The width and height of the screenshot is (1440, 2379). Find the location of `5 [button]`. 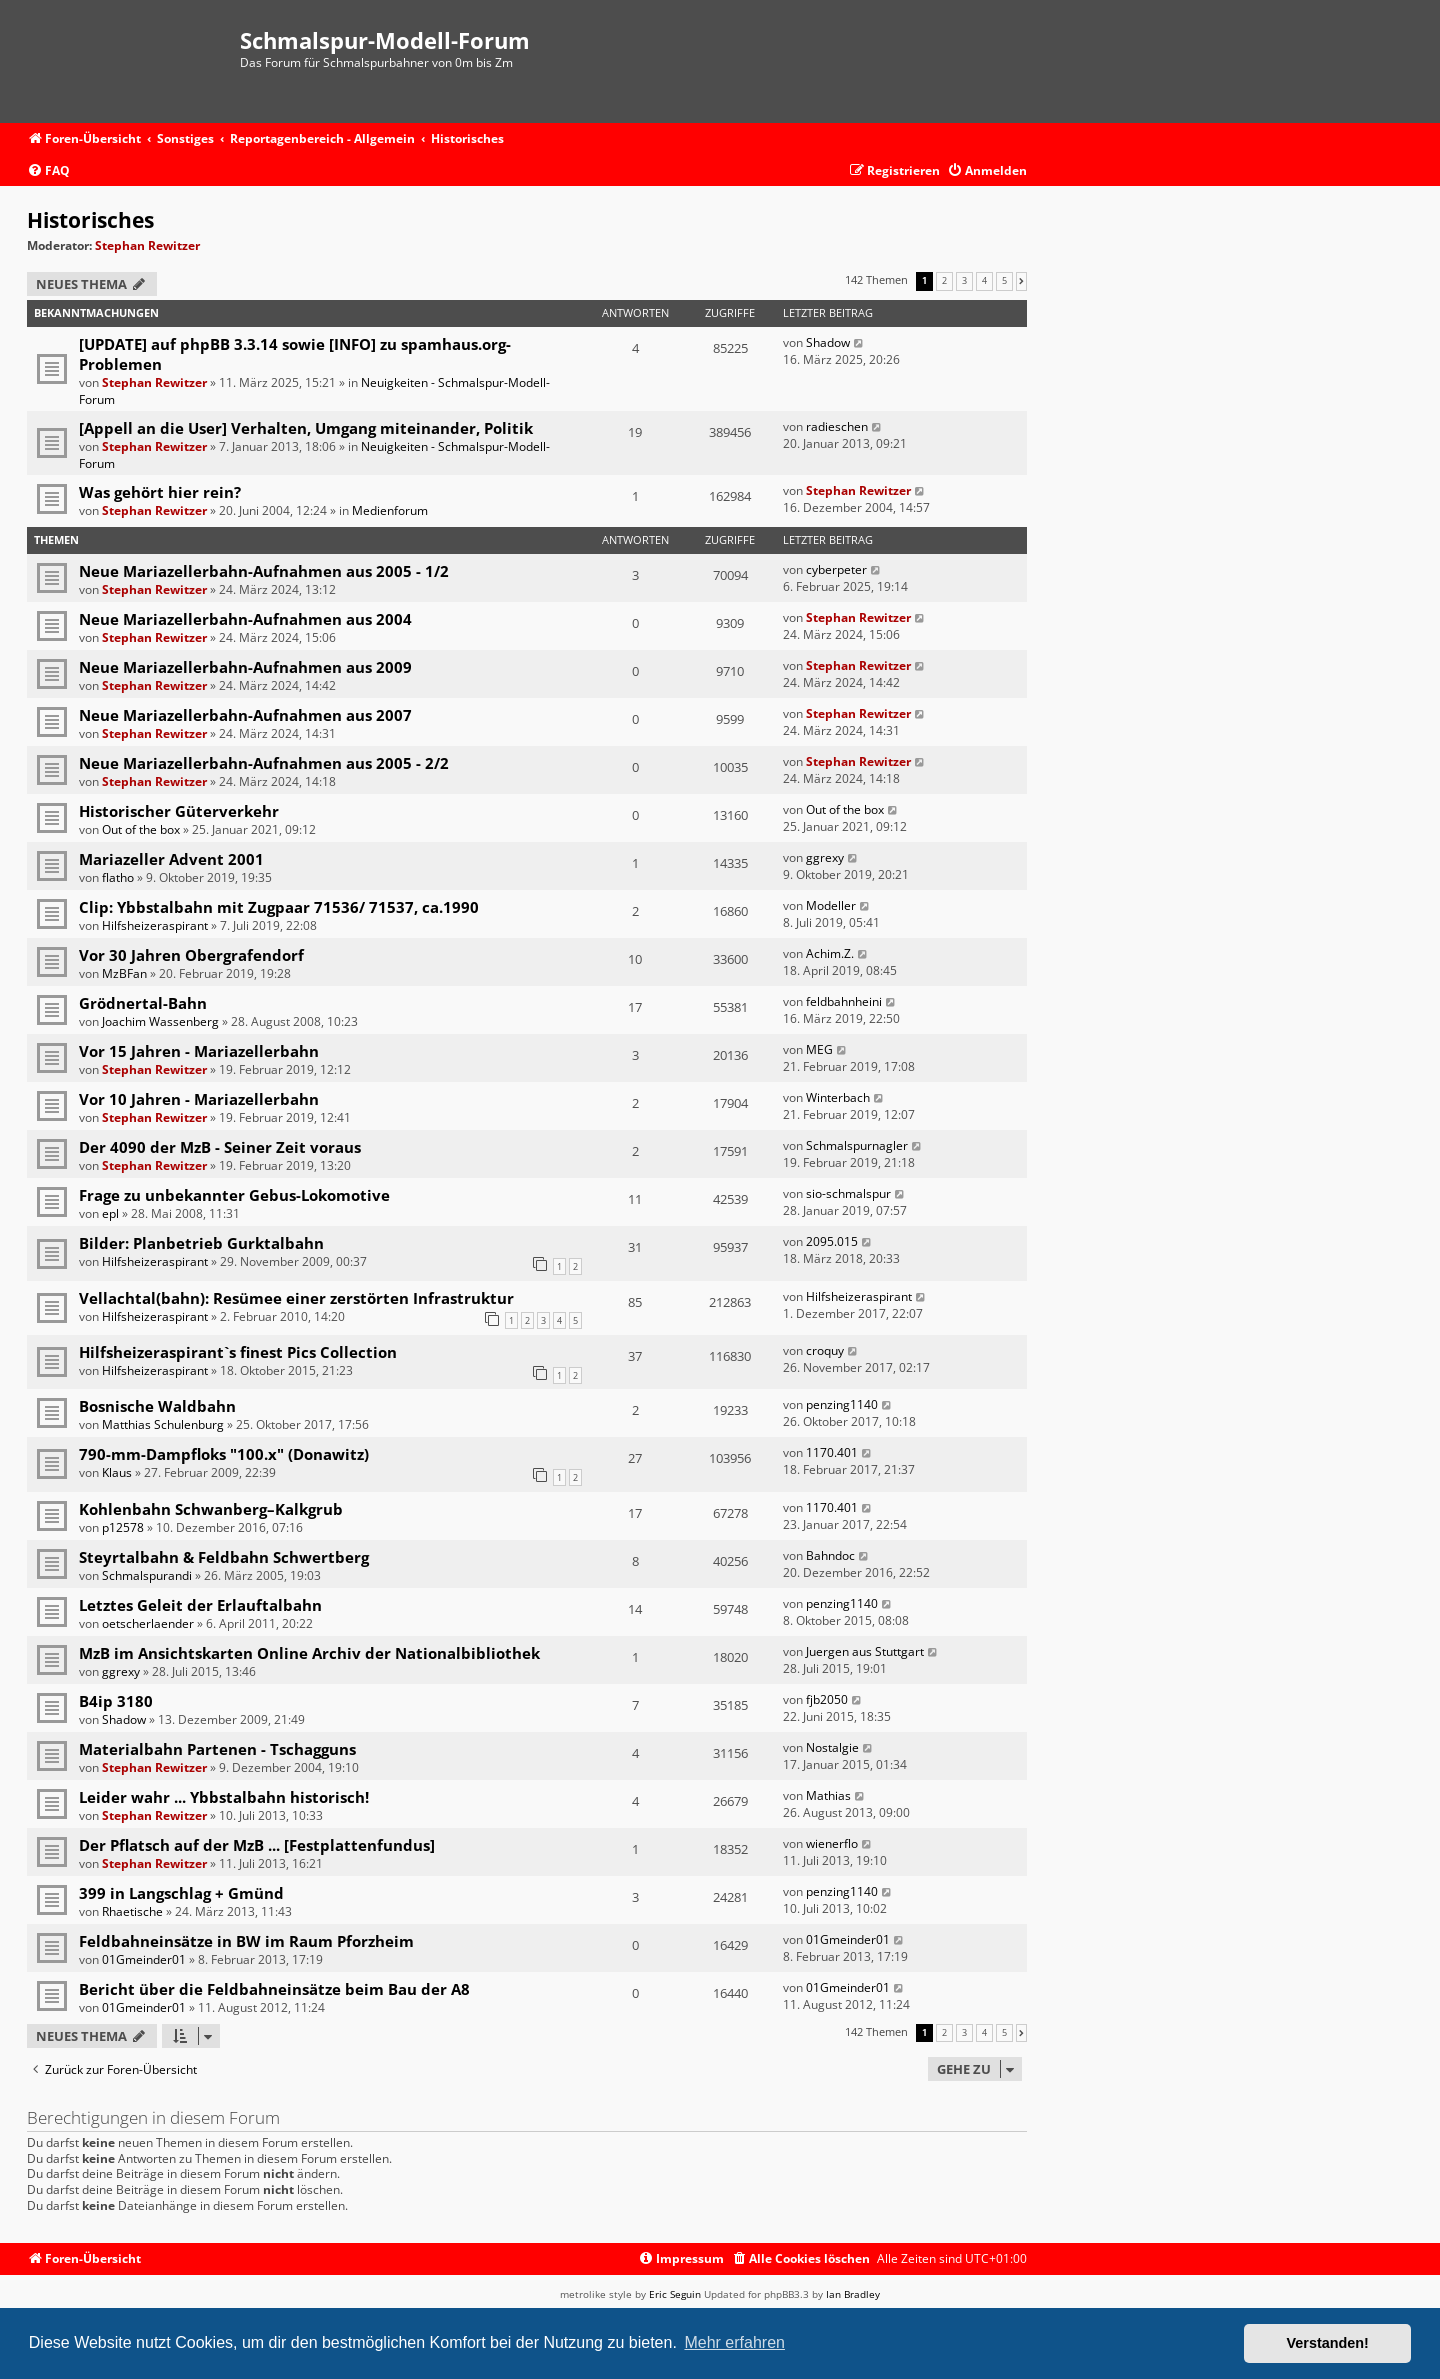

5 [button] is located at coordinates (1004, 281).